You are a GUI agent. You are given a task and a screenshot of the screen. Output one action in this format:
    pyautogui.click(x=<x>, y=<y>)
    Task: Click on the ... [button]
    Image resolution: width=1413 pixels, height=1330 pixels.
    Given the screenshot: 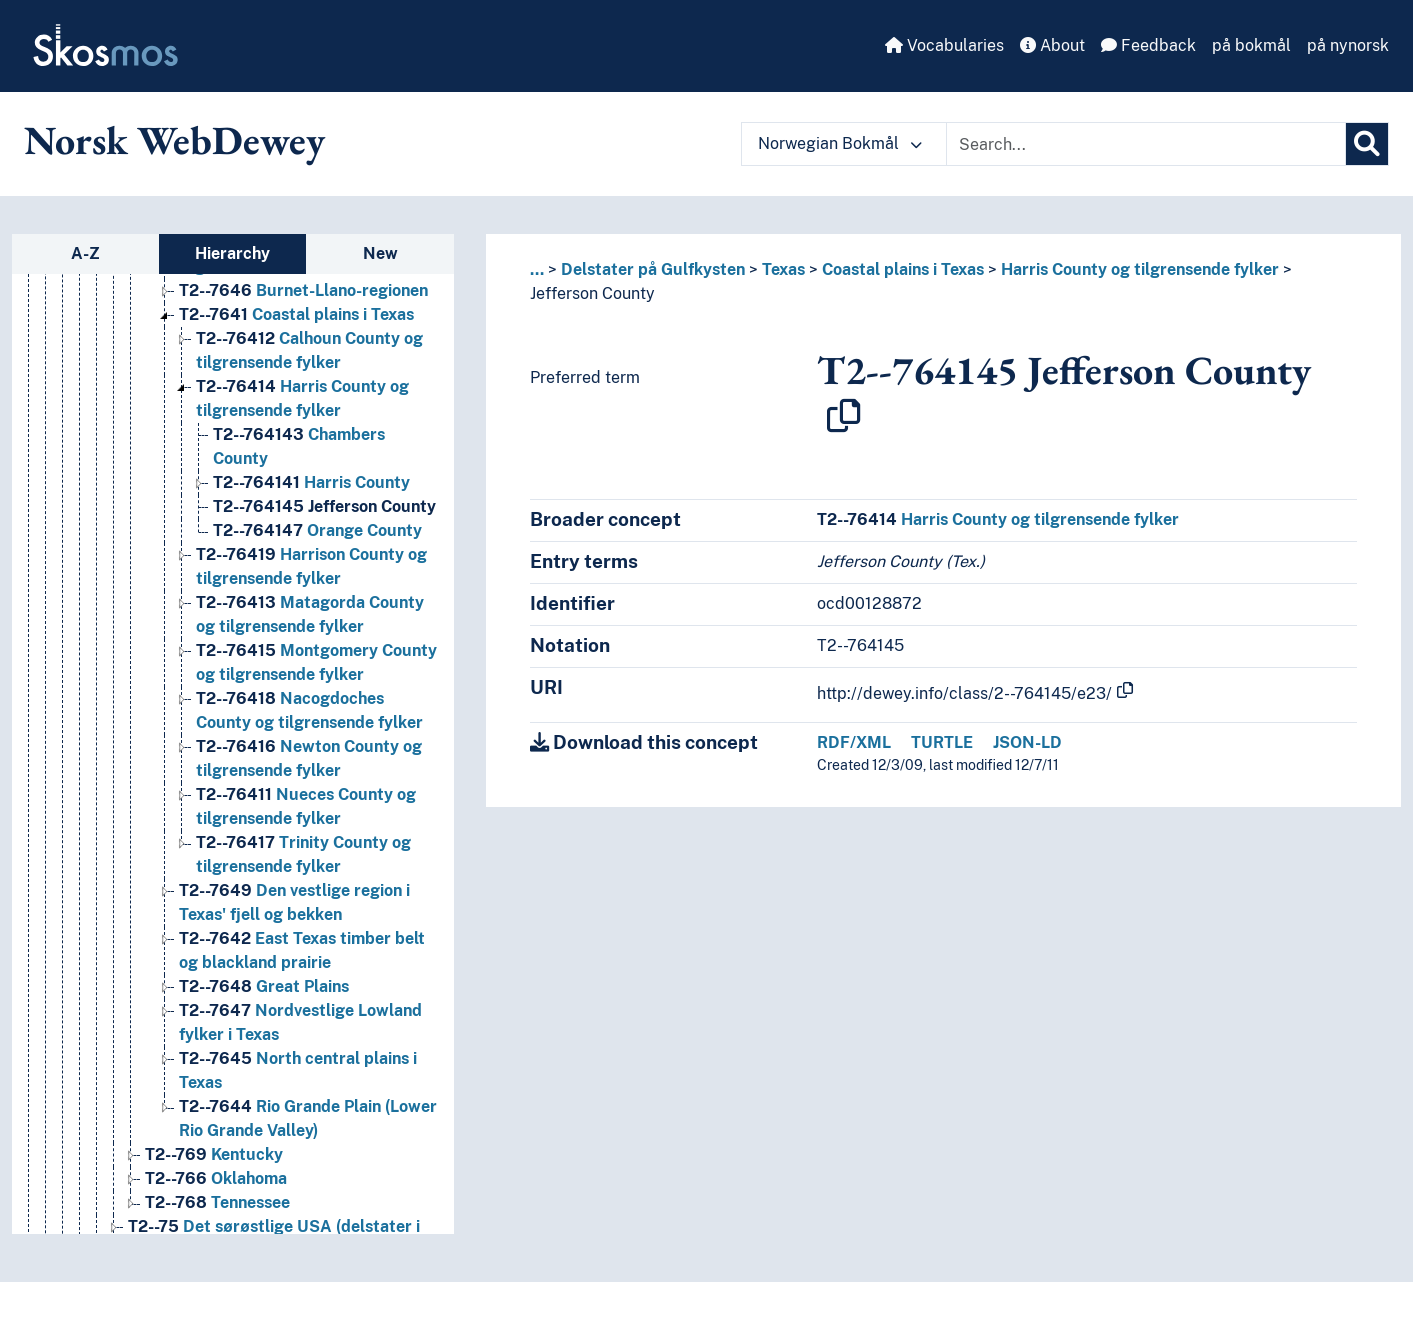 What is the action you would take?
    pyautogui.click(x=537, y=269)
    